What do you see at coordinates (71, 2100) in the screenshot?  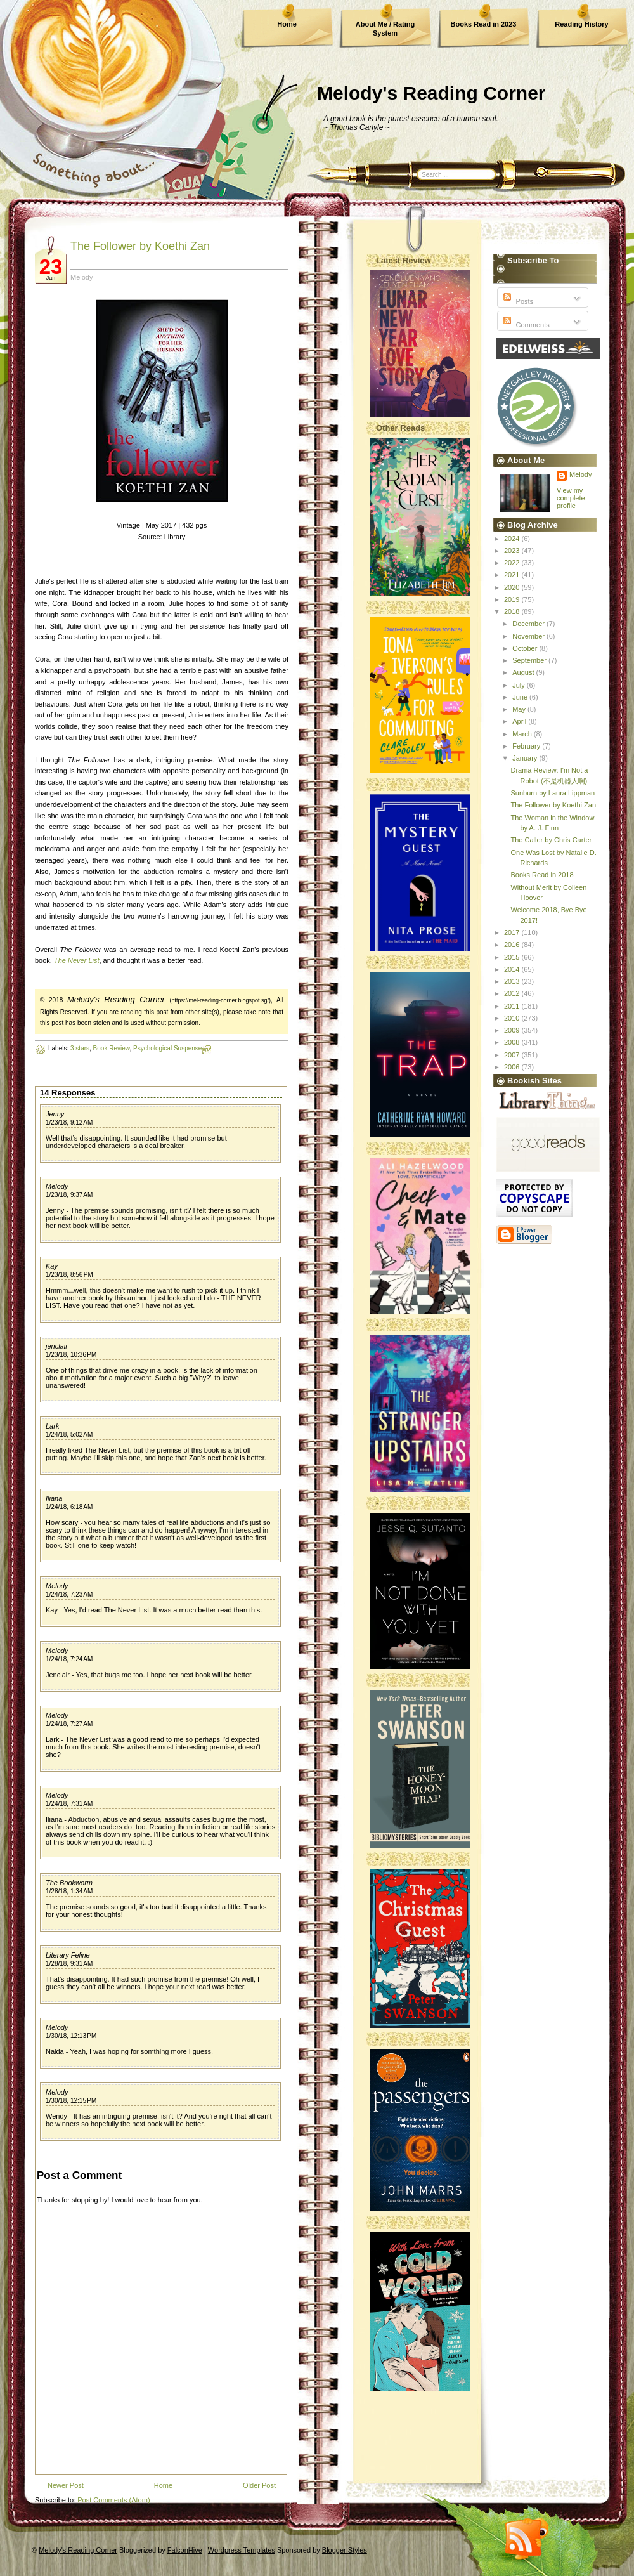 I see `1/30/18, 12:15 PM` at bounding box center [71, 2100].